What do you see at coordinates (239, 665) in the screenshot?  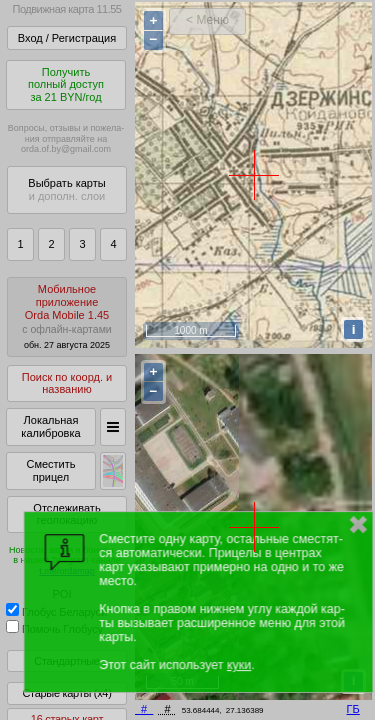 I see `куки` at bounding box center [239, 665].